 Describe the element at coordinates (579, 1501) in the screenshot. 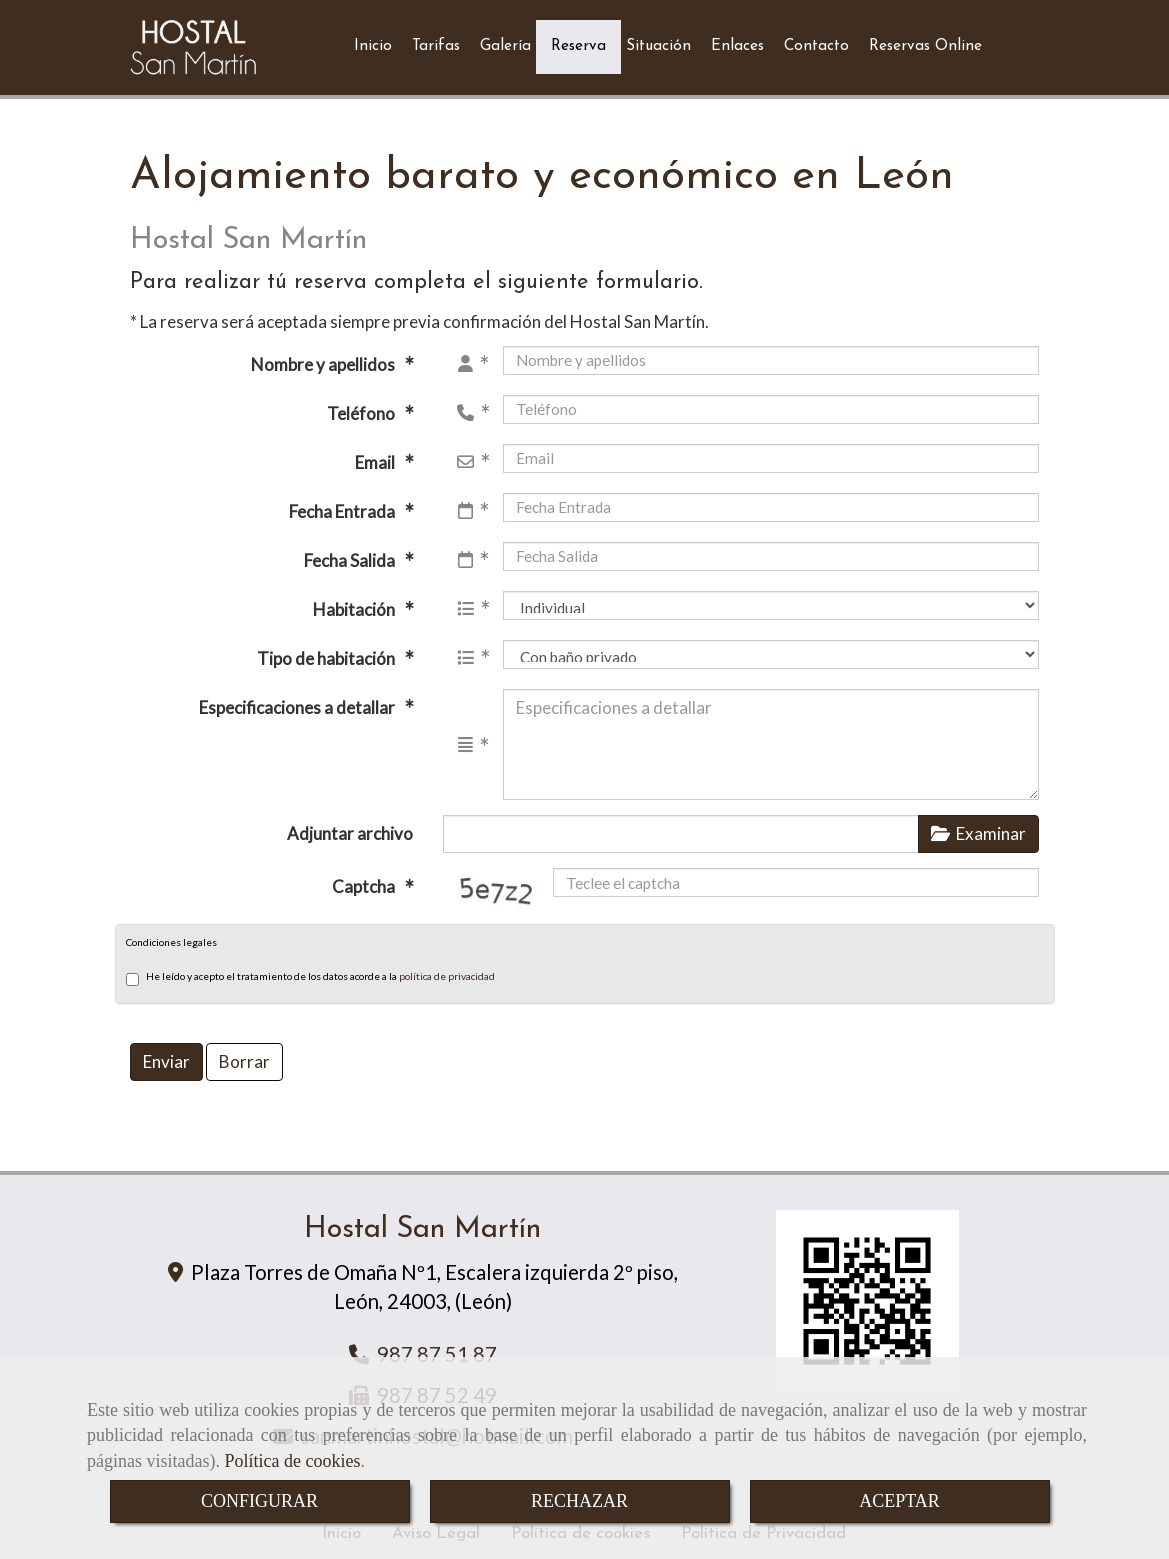

I see `RECHAZAR [Close]` at that location.